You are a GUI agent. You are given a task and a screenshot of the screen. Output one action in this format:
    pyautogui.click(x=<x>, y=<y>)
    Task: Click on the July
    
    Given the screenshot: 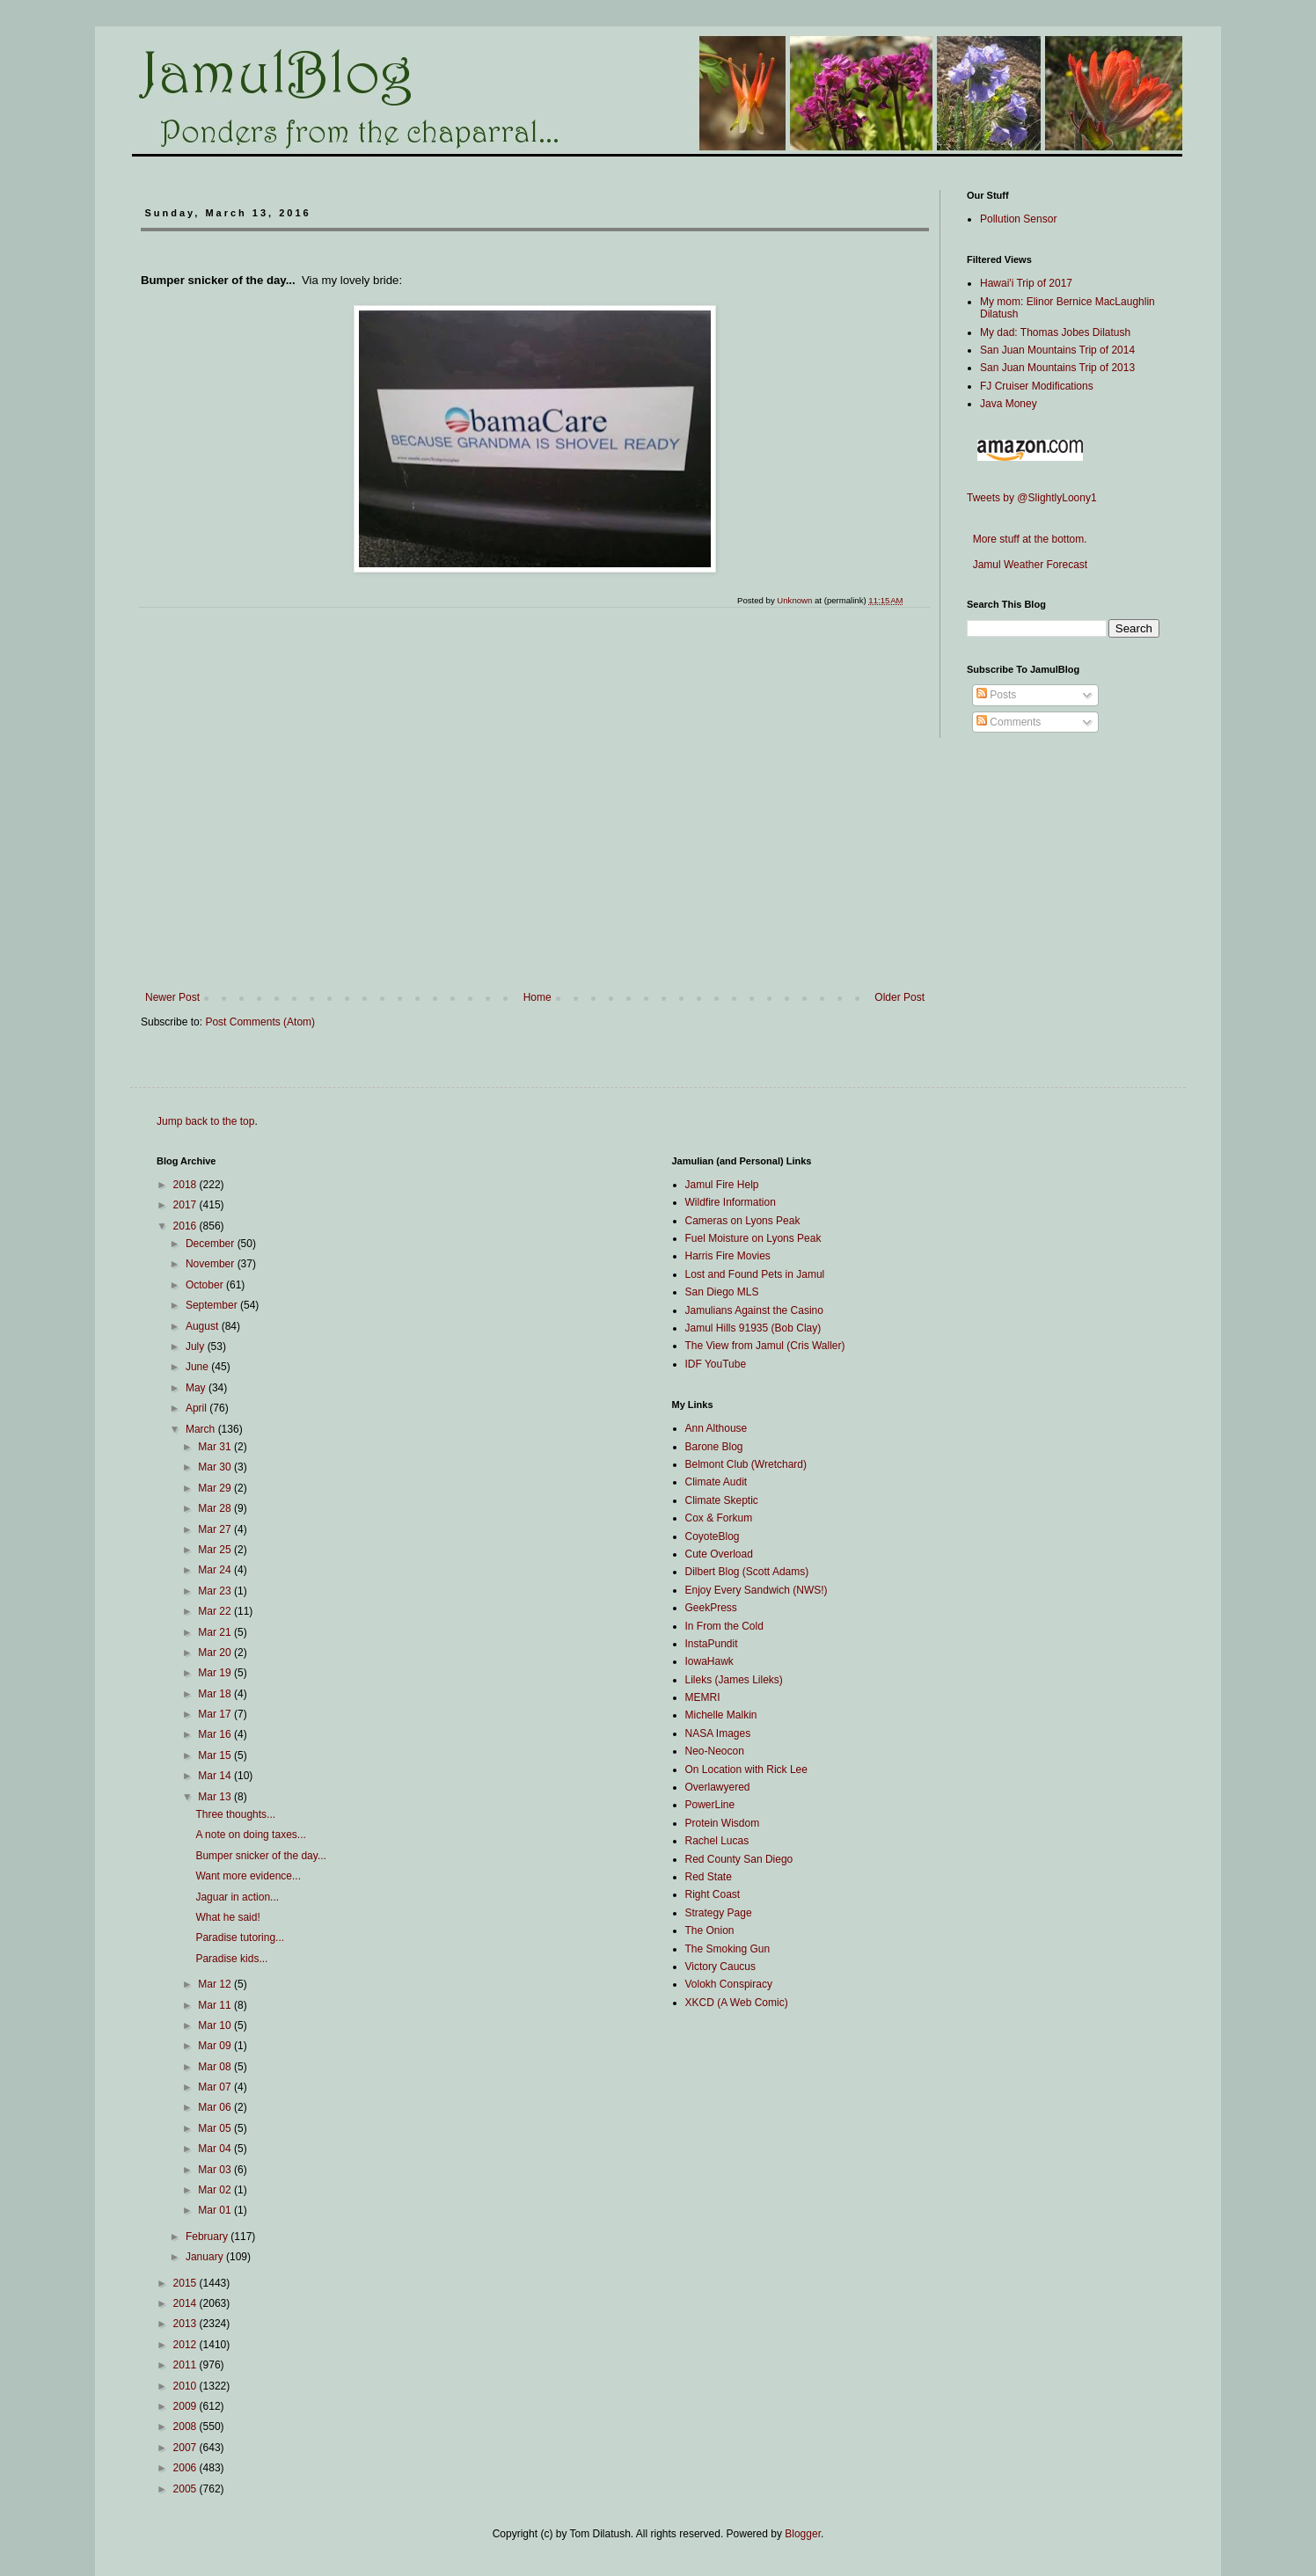 What is the action you would take?
    pyautogui.click(x=197, y=1346)
    